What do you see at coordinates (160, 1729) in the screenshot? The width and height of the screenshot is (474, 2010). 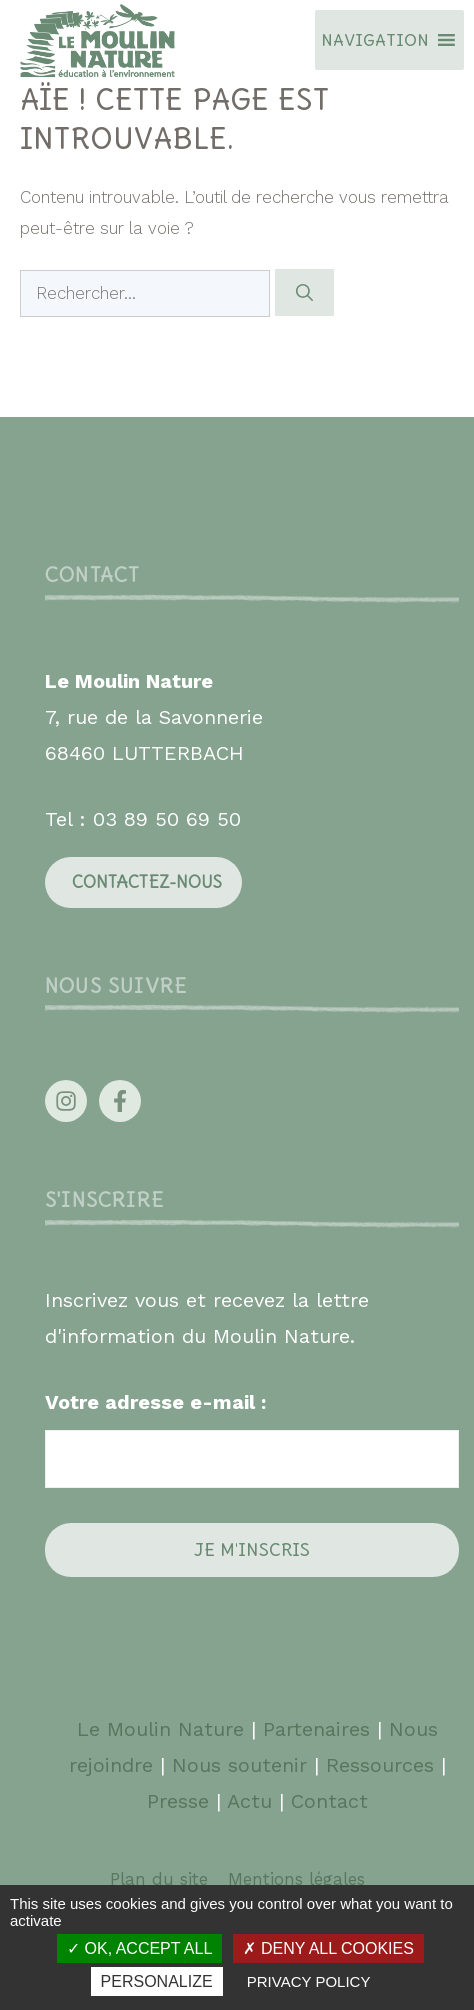 I see `Le Moulin Nature` at bounding box center [160, 1729].